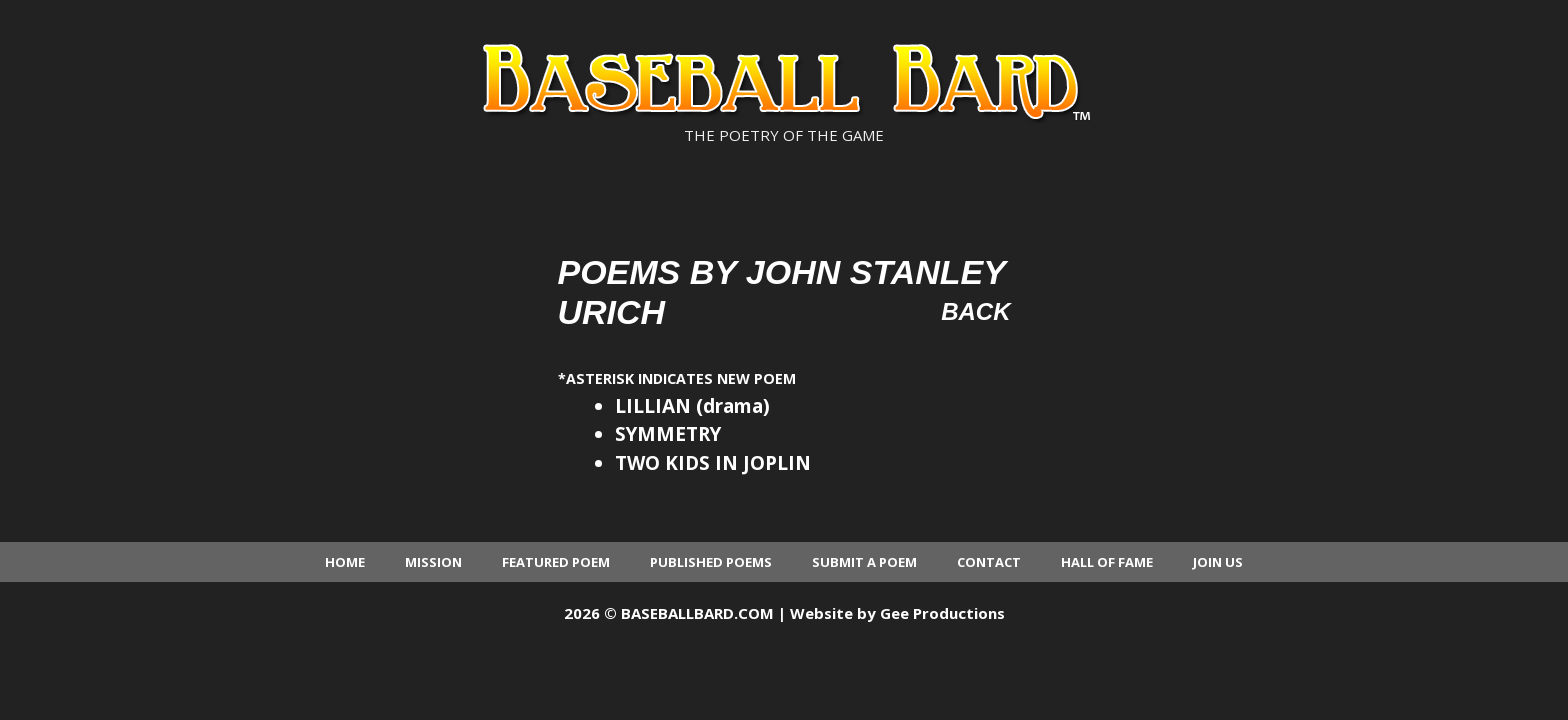 The width and height of the screenshot is (1568, 720). I want to click on LILLIAN (drama), so click(692, 406).